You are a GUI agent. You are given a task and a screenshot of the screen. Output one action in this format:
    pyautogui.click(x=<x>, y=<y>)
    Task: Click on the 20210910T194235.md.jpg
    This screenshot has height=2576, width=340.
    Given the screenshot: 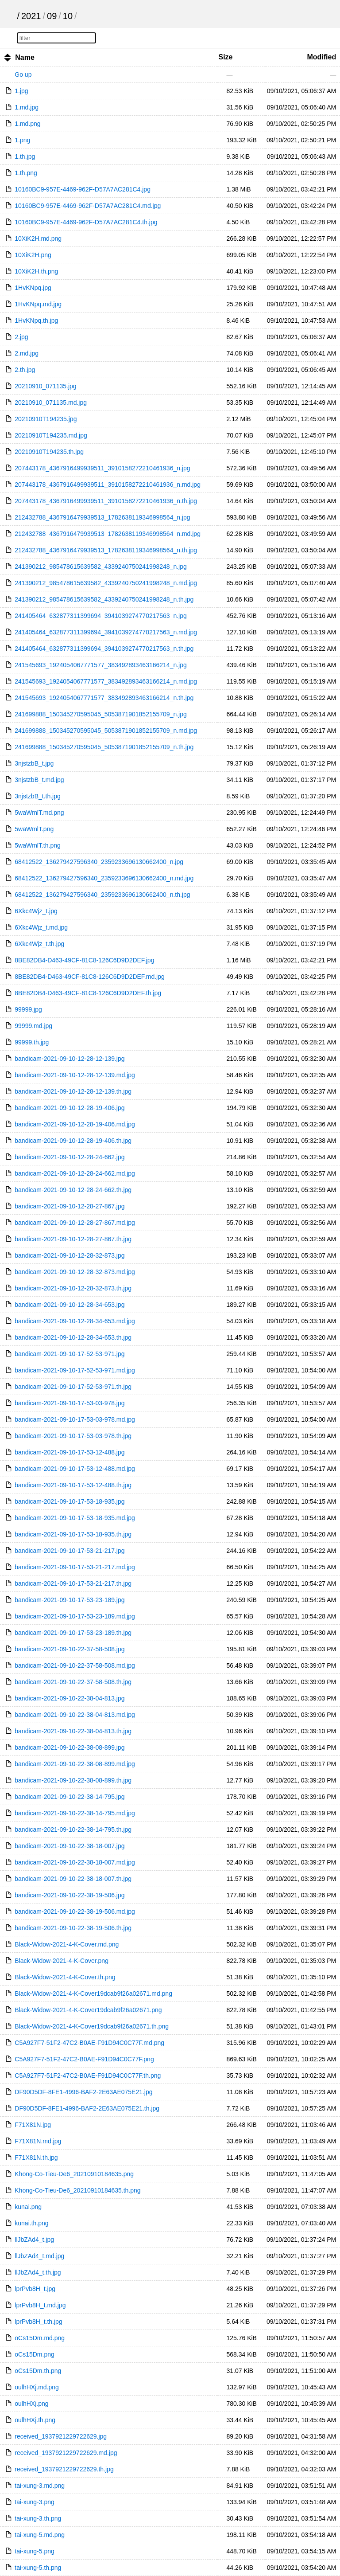 What is the action you would take?
    pyautogui.click(x=51, y=435)
    